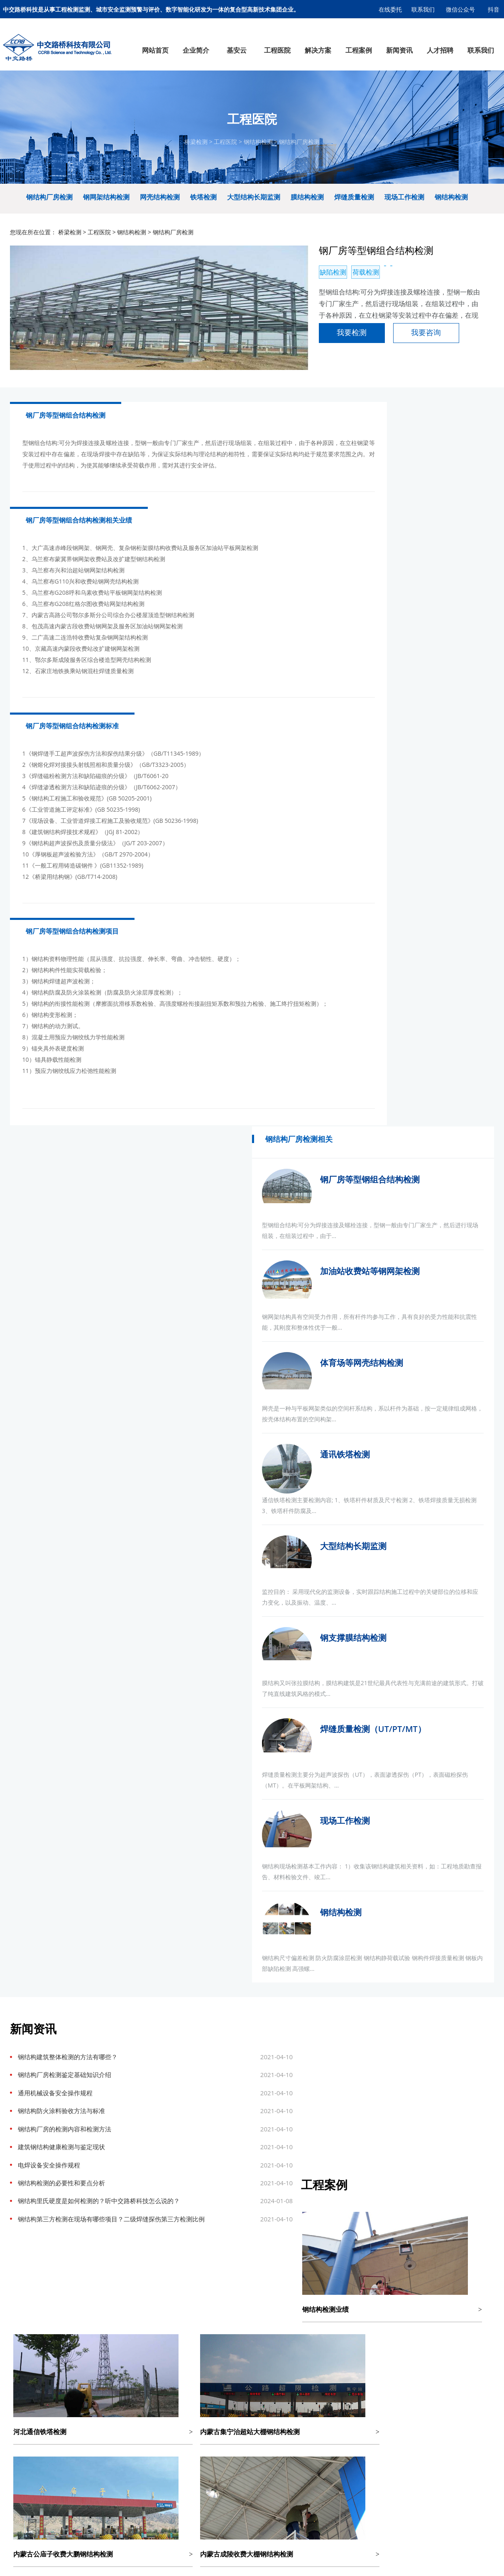  What do you see at coordinates (170, 2190) in the screenshot?
I see `基安物联` at bounding box center [170, 2190].